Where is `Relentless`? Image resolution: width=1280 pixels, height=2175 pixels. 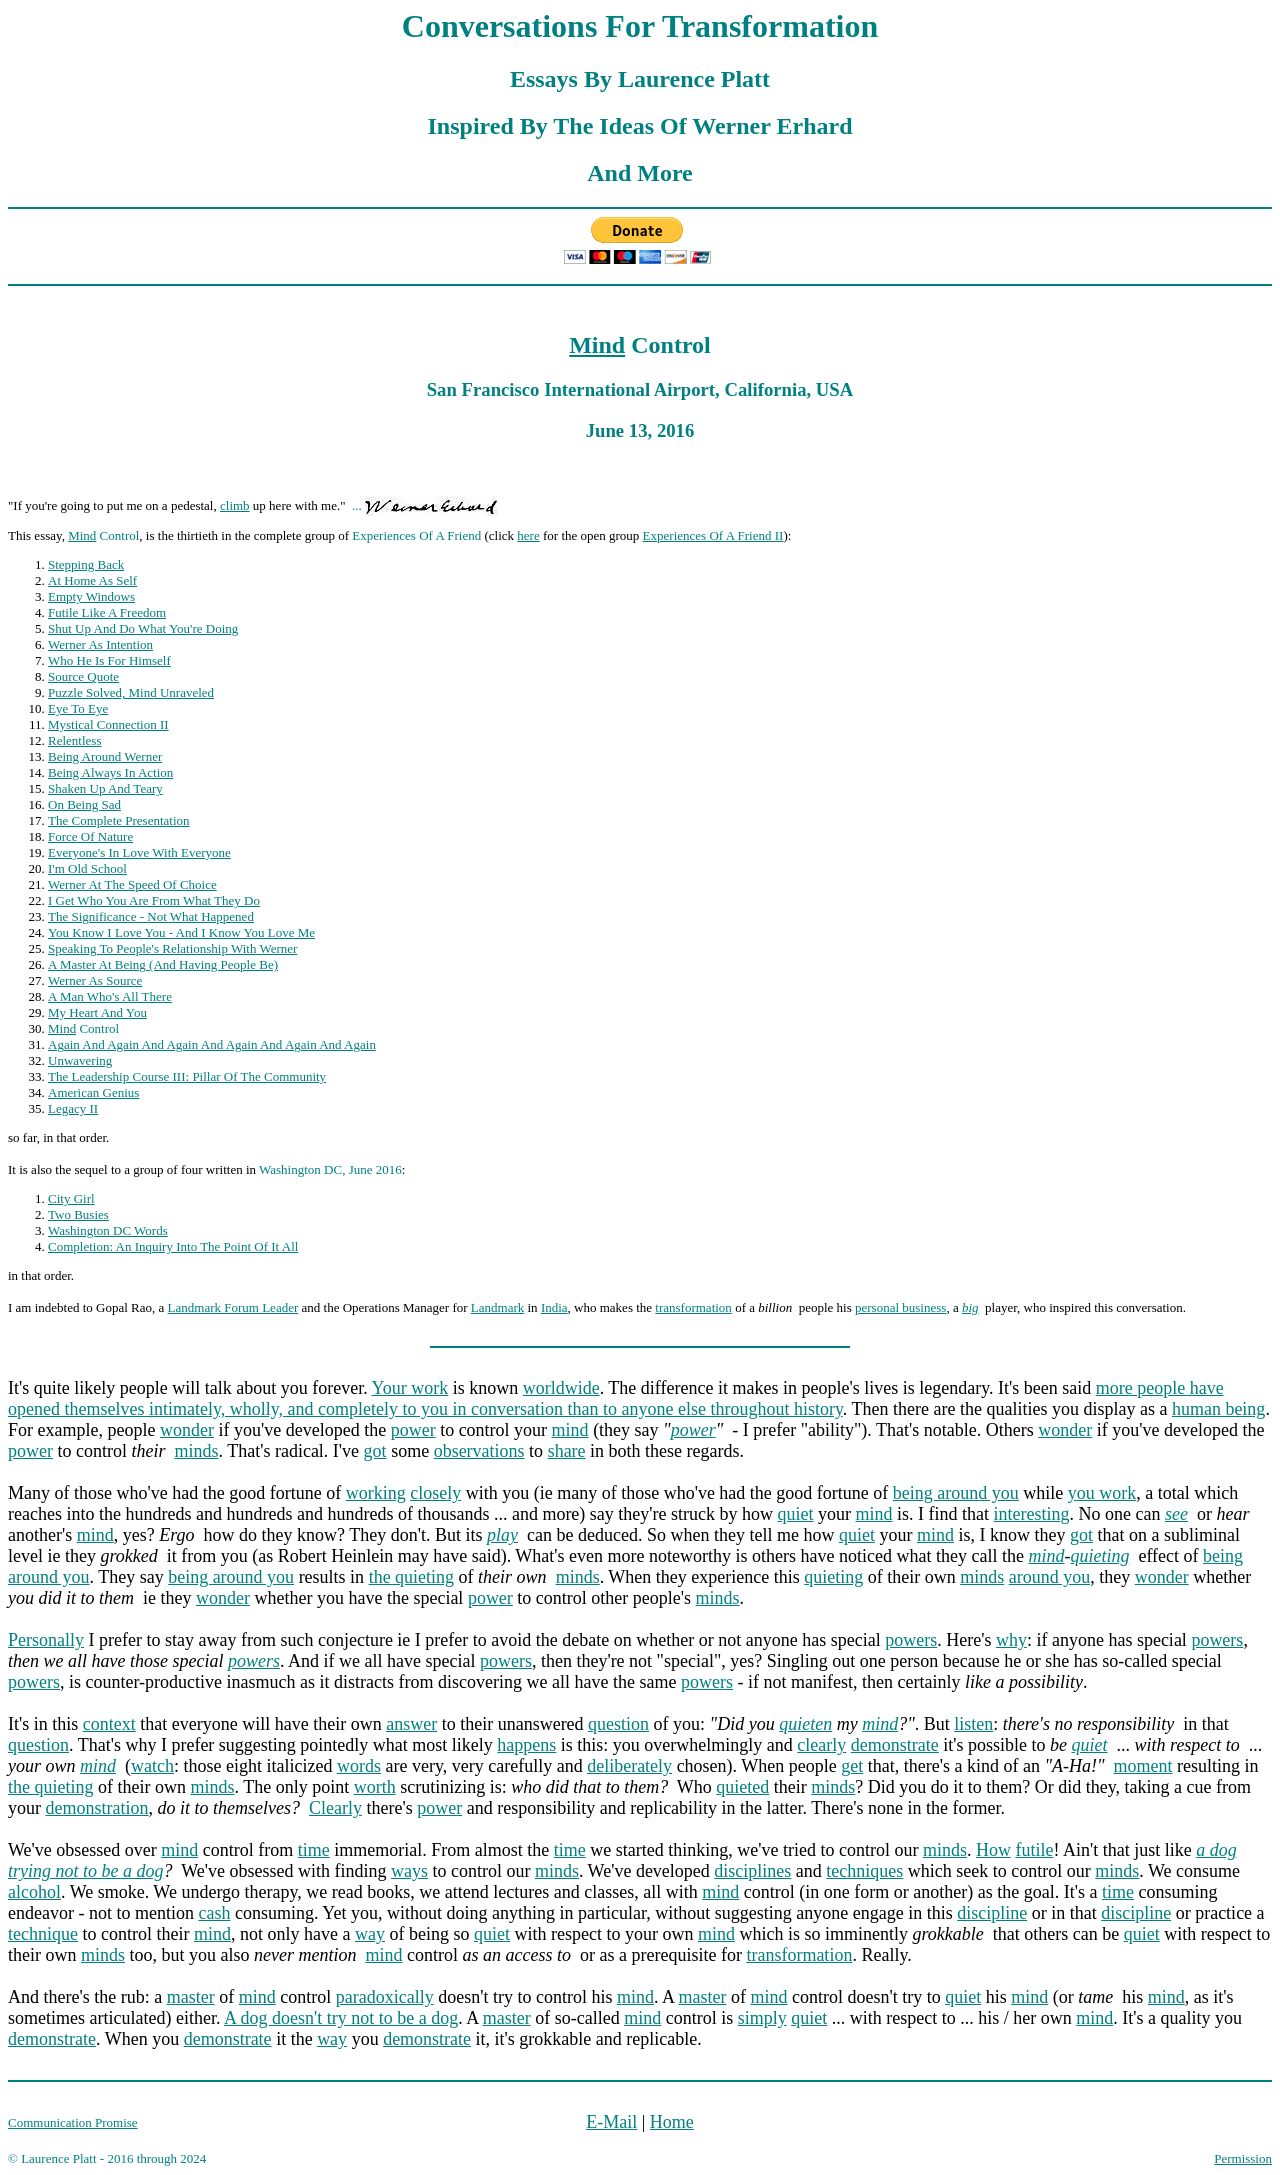
Relentless is located at coordinates (74, 740).